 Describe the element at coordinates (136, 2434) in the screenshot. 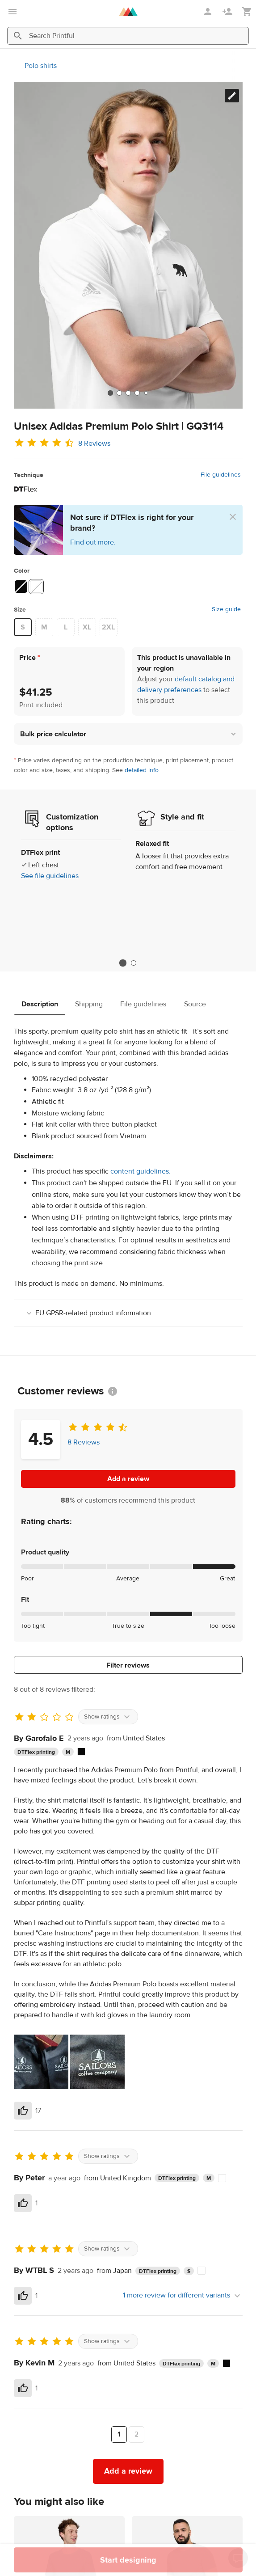

I see `2 [Page 2]` at that location.